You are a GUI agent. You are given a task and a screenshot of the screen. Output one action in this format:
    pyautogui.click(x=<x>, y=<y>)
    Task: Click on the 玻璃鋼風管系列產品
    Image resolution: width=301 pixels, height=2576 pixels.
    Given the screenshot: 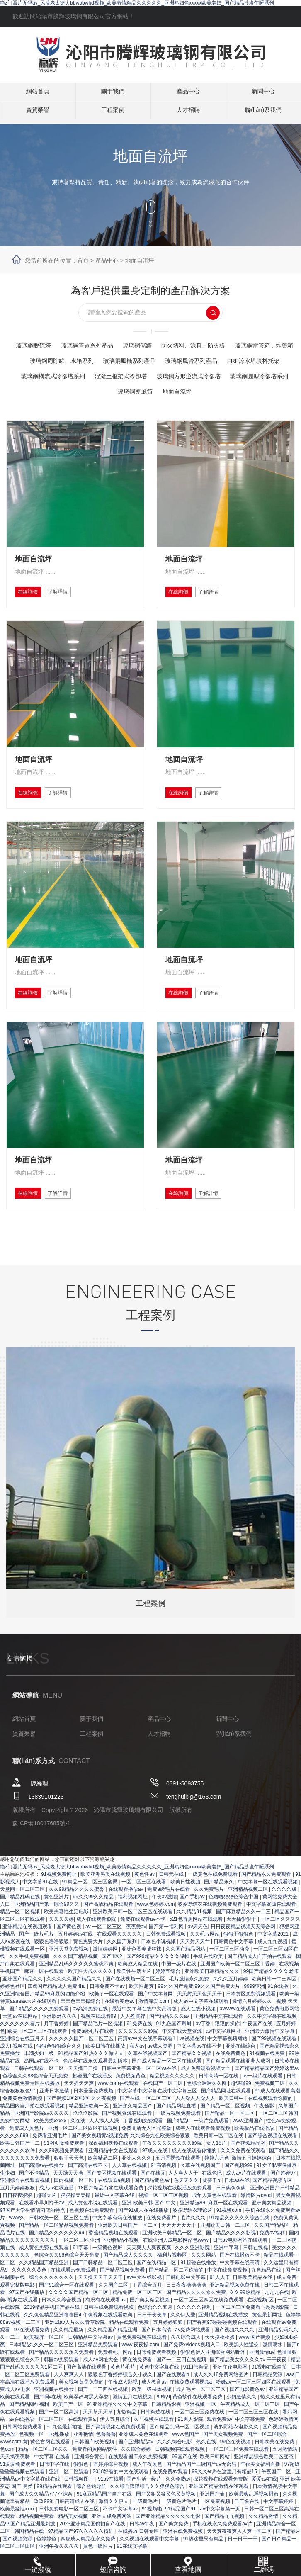 What is the action you would take?
    pyautogui.click(x=79, y=375)
    